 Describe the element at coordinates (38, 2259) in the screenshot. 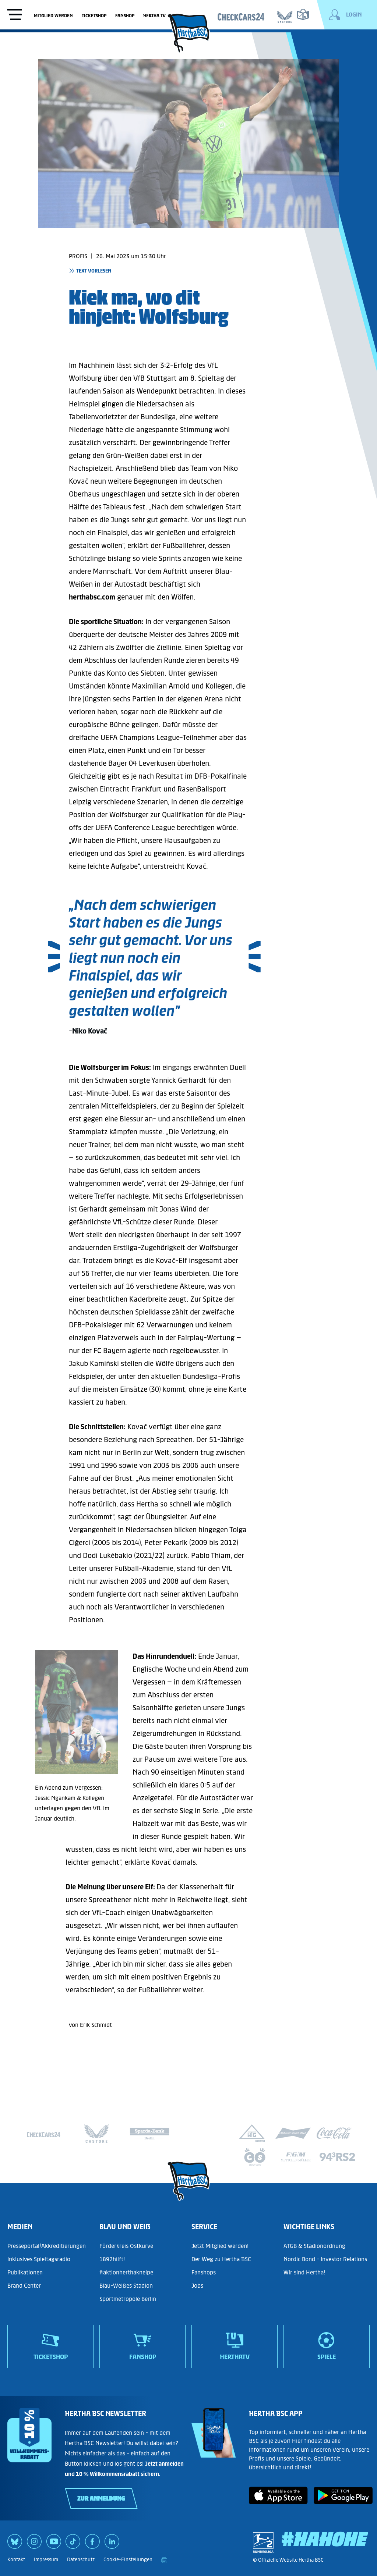

I see `Inklusives Spieltagsradio` at that location.